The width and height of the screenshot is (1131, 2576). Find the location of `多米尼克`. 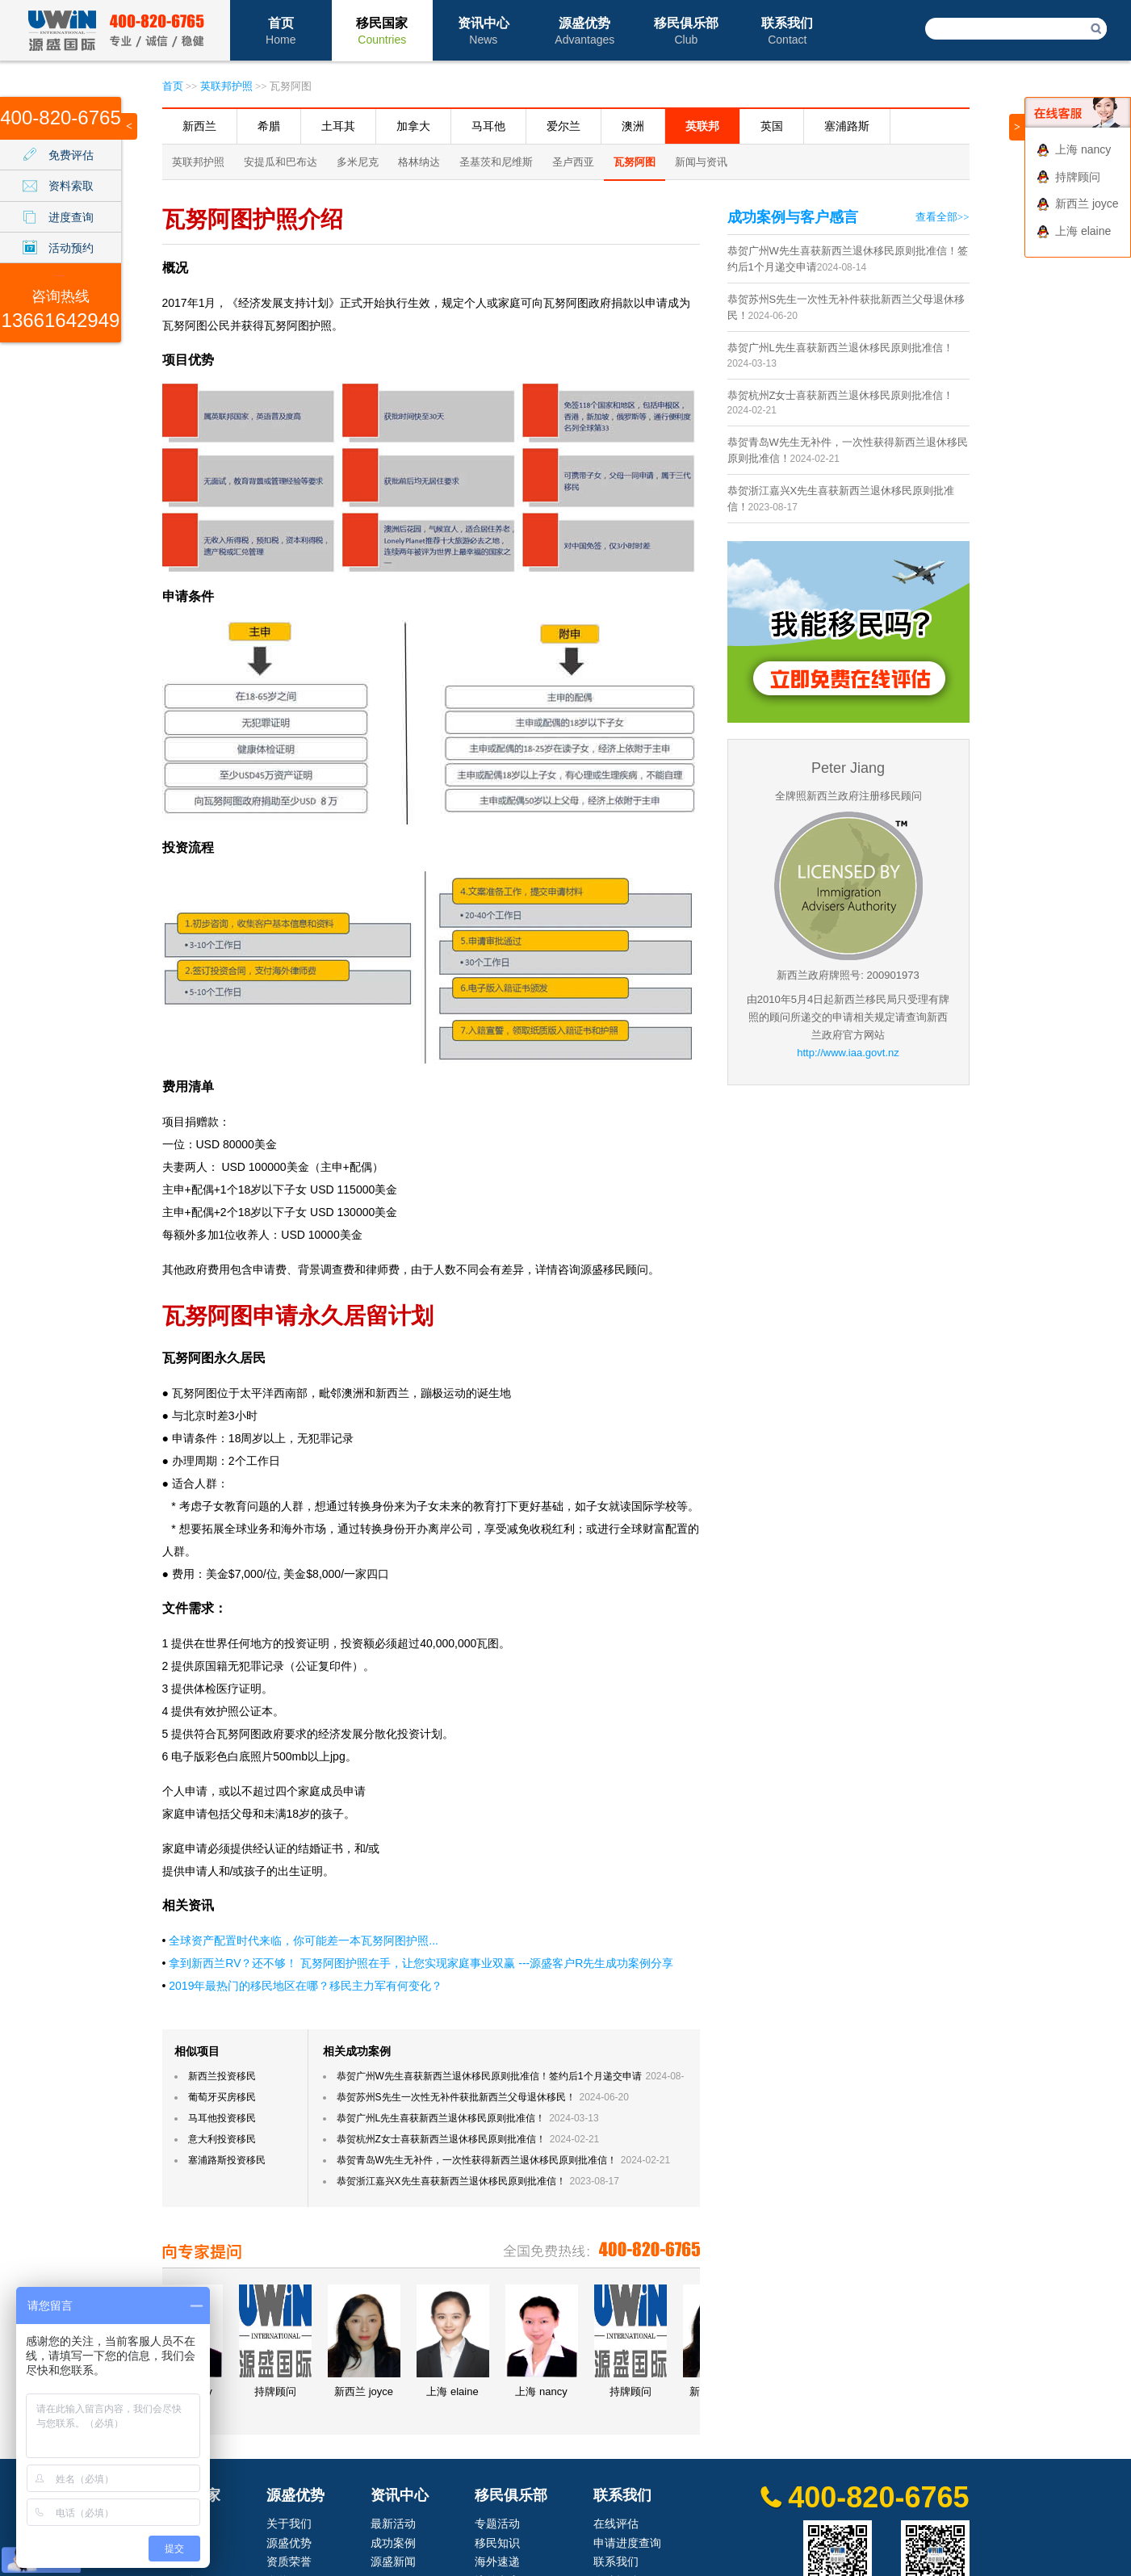

多米尼克 is located at coordinates (358, 162).